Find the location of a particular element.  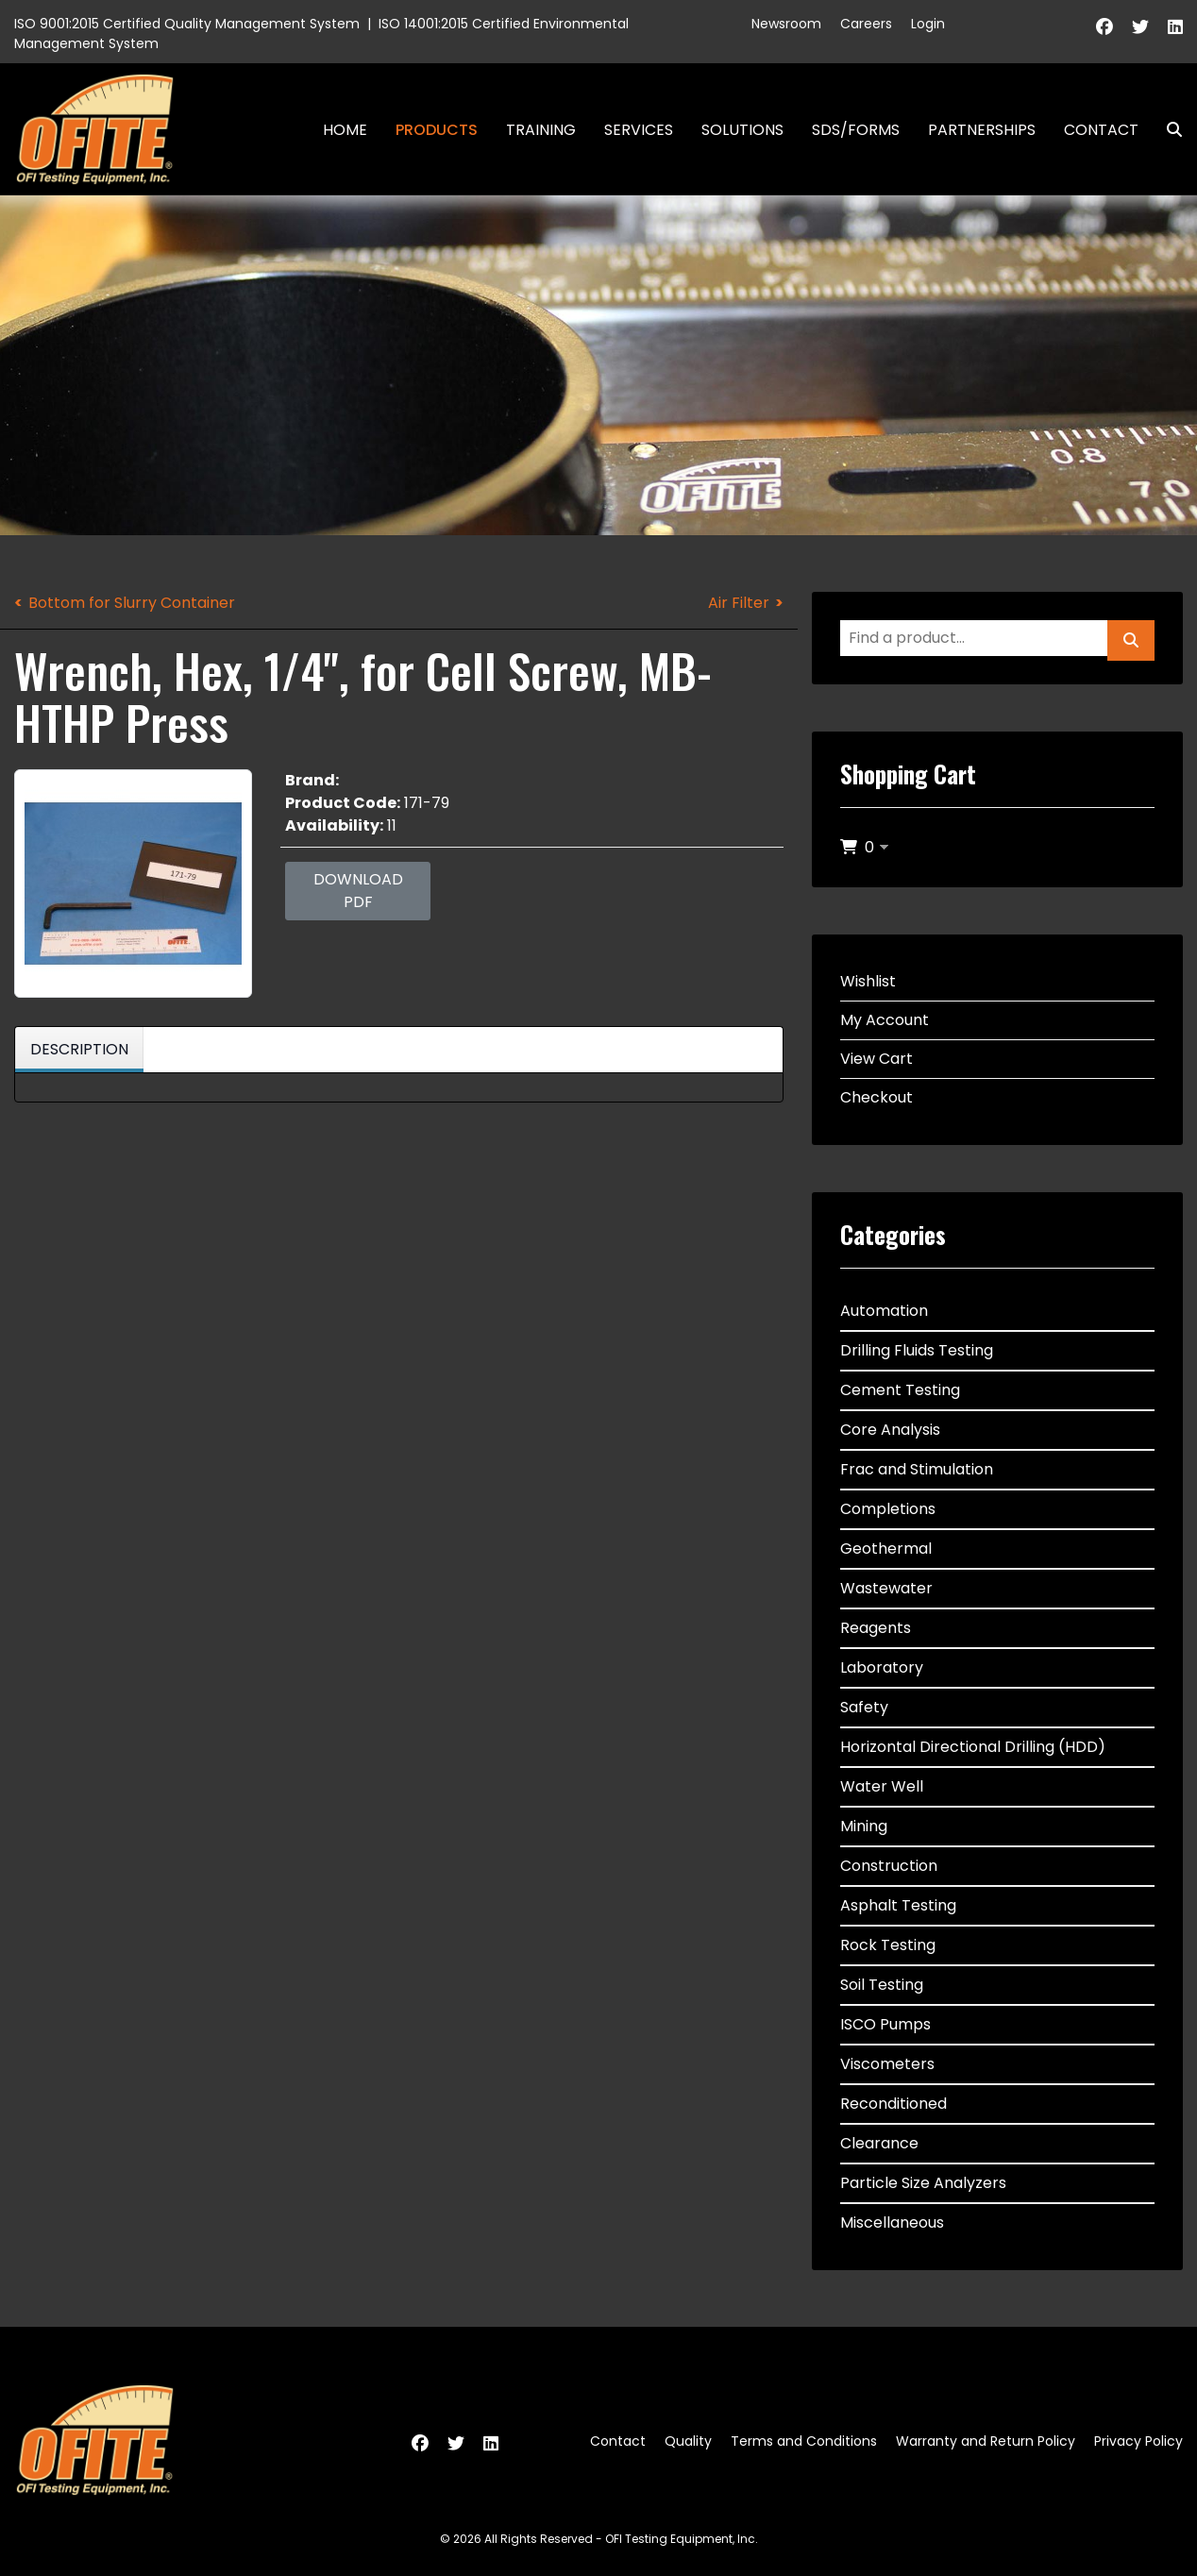

Wastewater is located at coordinates (886, 1588).